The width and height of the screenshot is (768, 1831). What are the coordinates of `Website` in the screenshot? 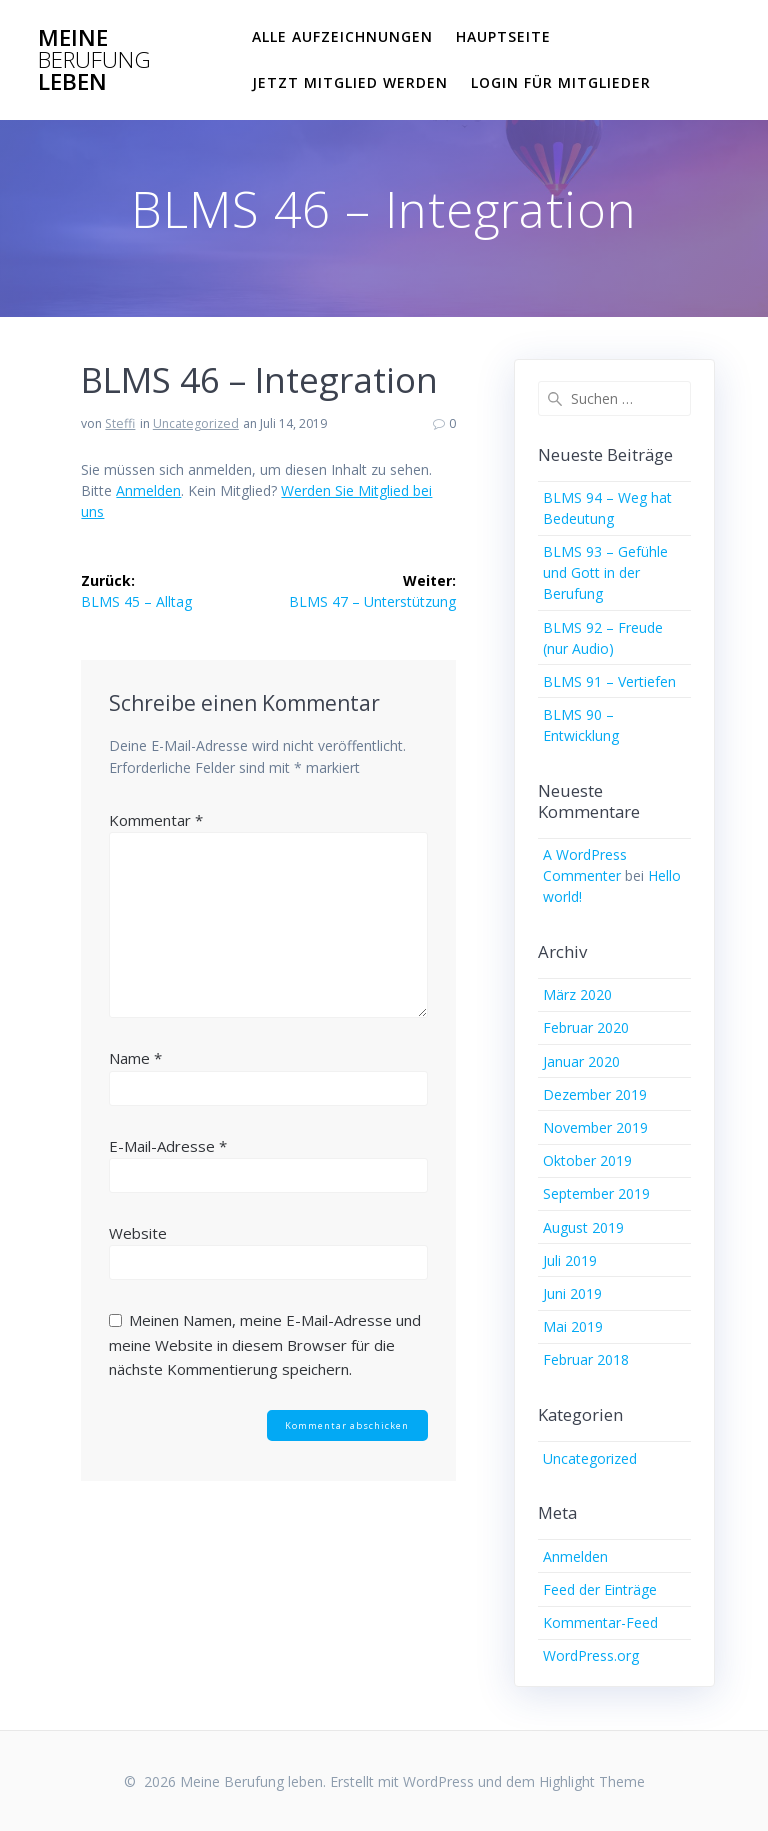 It's located at (138, 1233).